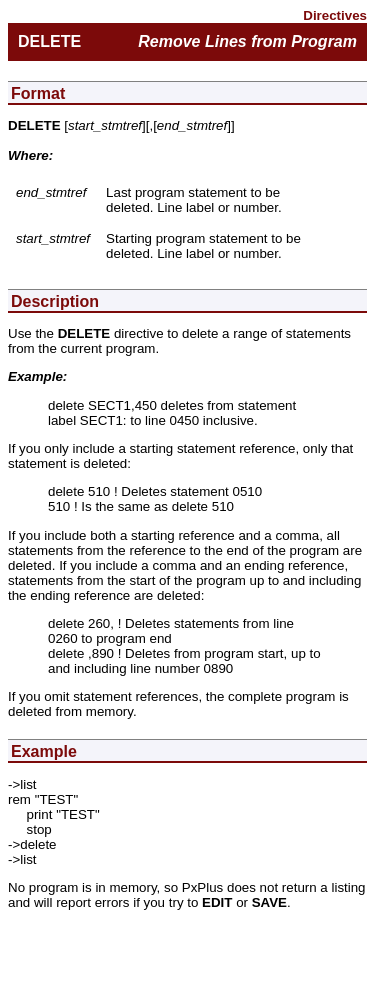  I want to click on Example, so click(44, 751).